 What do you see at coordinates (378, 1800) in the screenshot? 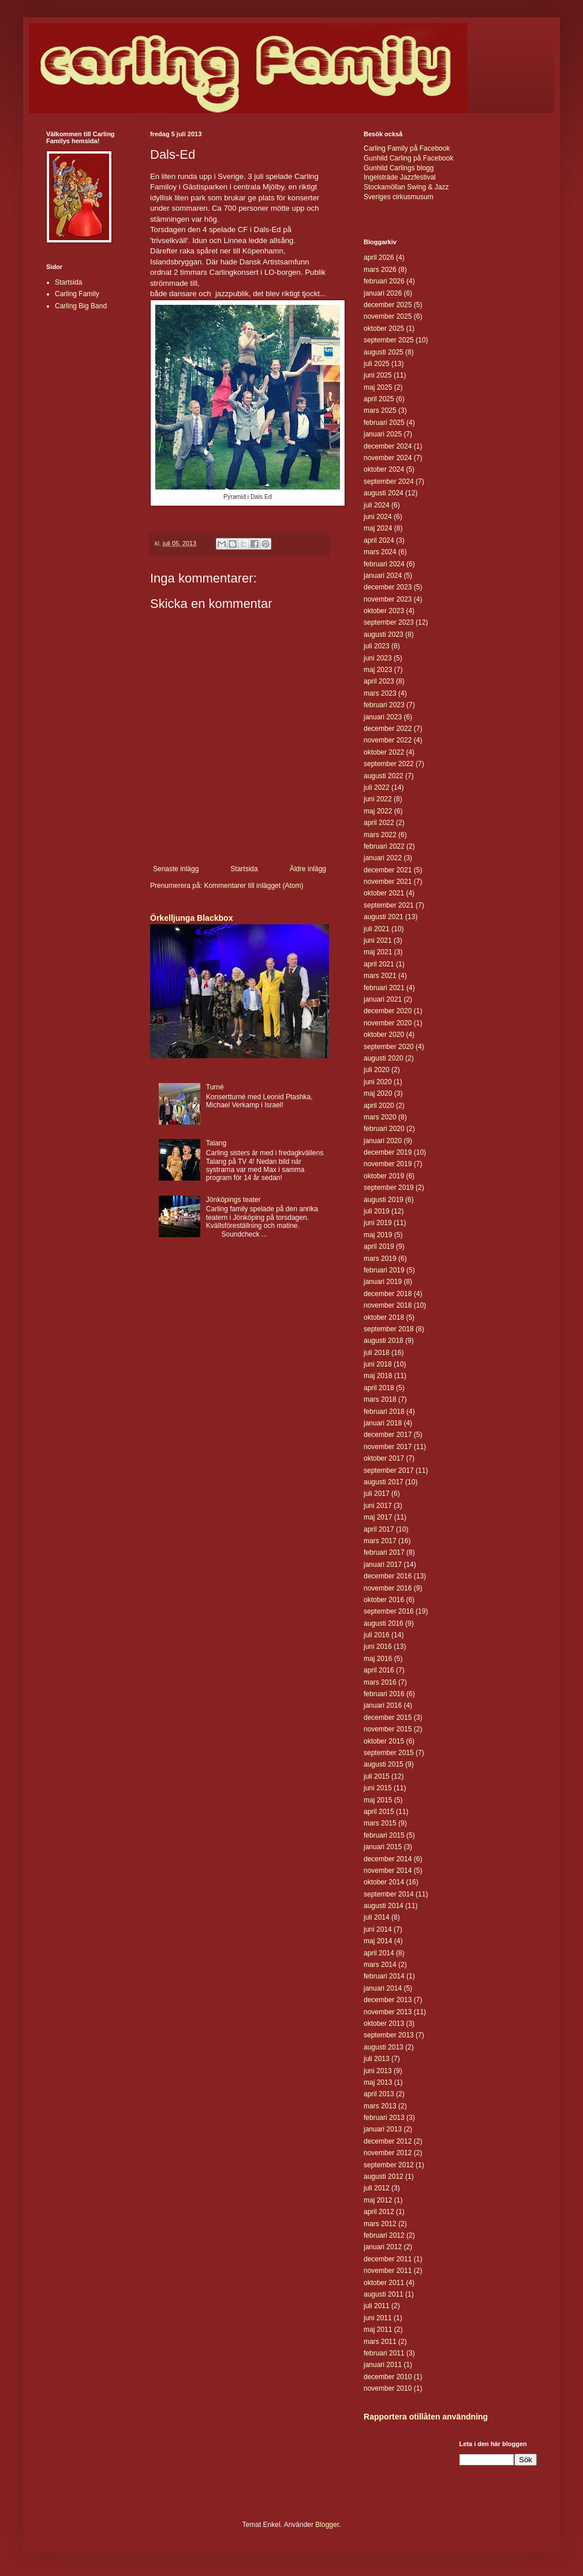
I see `maj 2015` at bounding box center [378, 1800].